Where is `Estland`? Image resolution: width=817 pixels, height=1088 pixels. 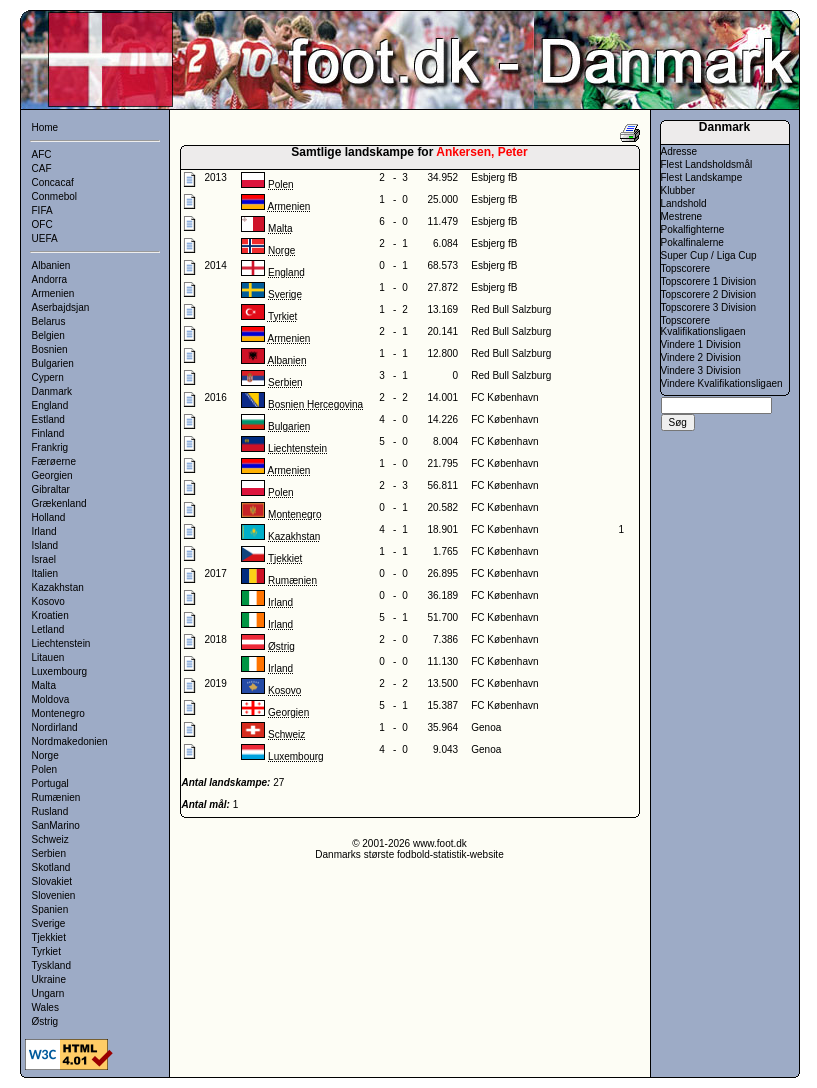 Estland is located at coordinates (48, 419).